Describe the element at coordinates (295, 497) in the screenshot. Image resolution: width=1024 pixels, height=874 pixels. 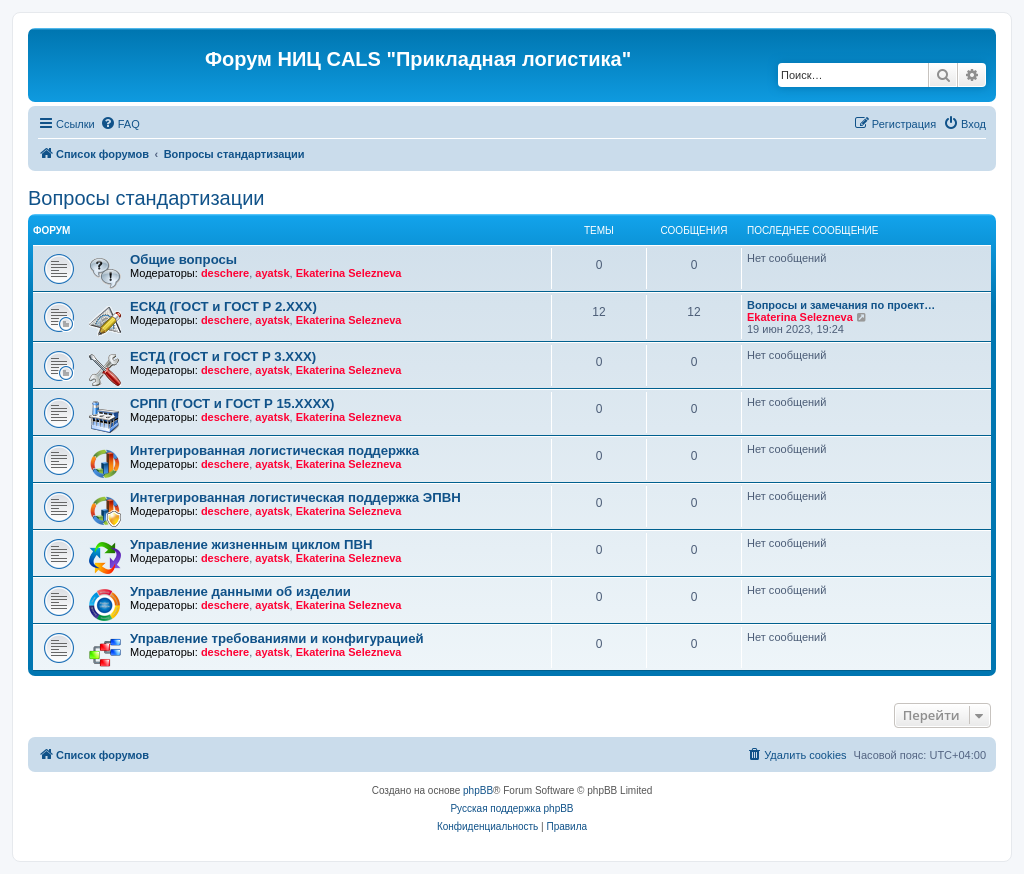
I see `Интегрированная логистическая поддержка ЭПВН` at that location.